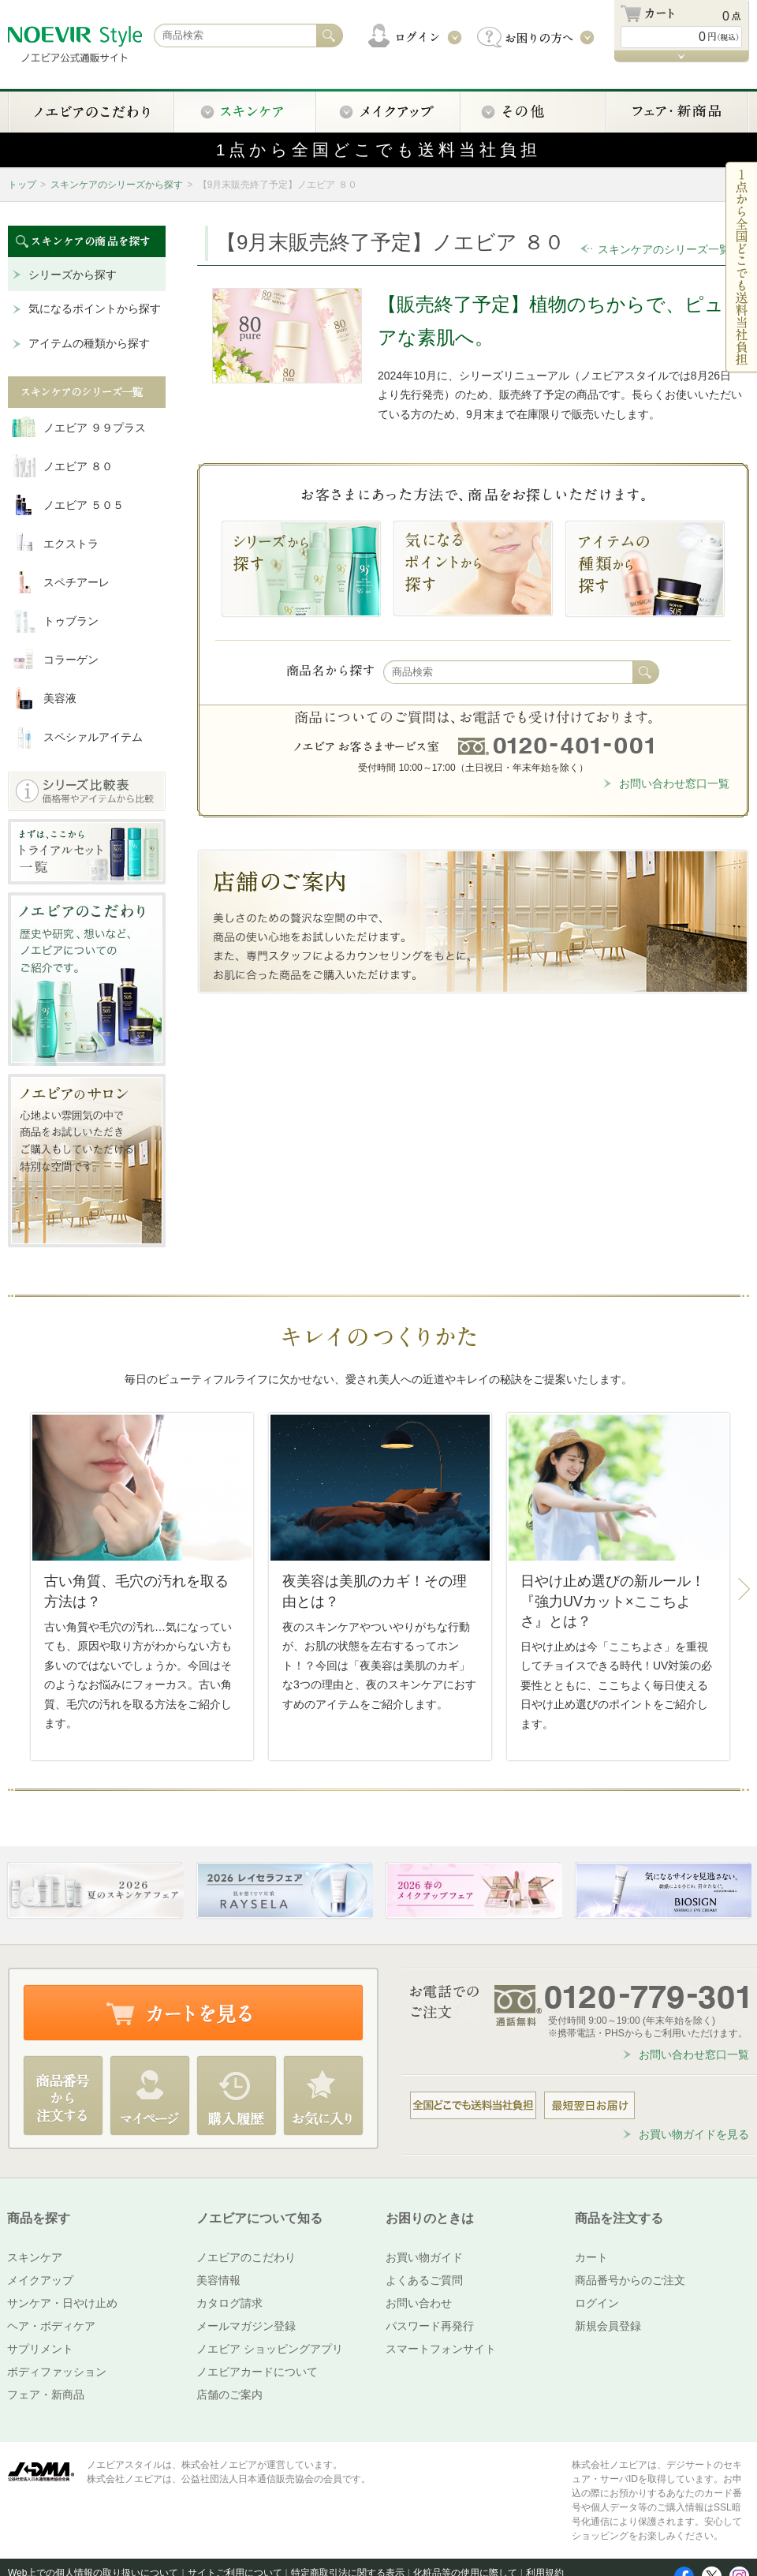 The width and height of the screenshot is (757, 2576). I want to click on サプリメント, so click(40, 2348).